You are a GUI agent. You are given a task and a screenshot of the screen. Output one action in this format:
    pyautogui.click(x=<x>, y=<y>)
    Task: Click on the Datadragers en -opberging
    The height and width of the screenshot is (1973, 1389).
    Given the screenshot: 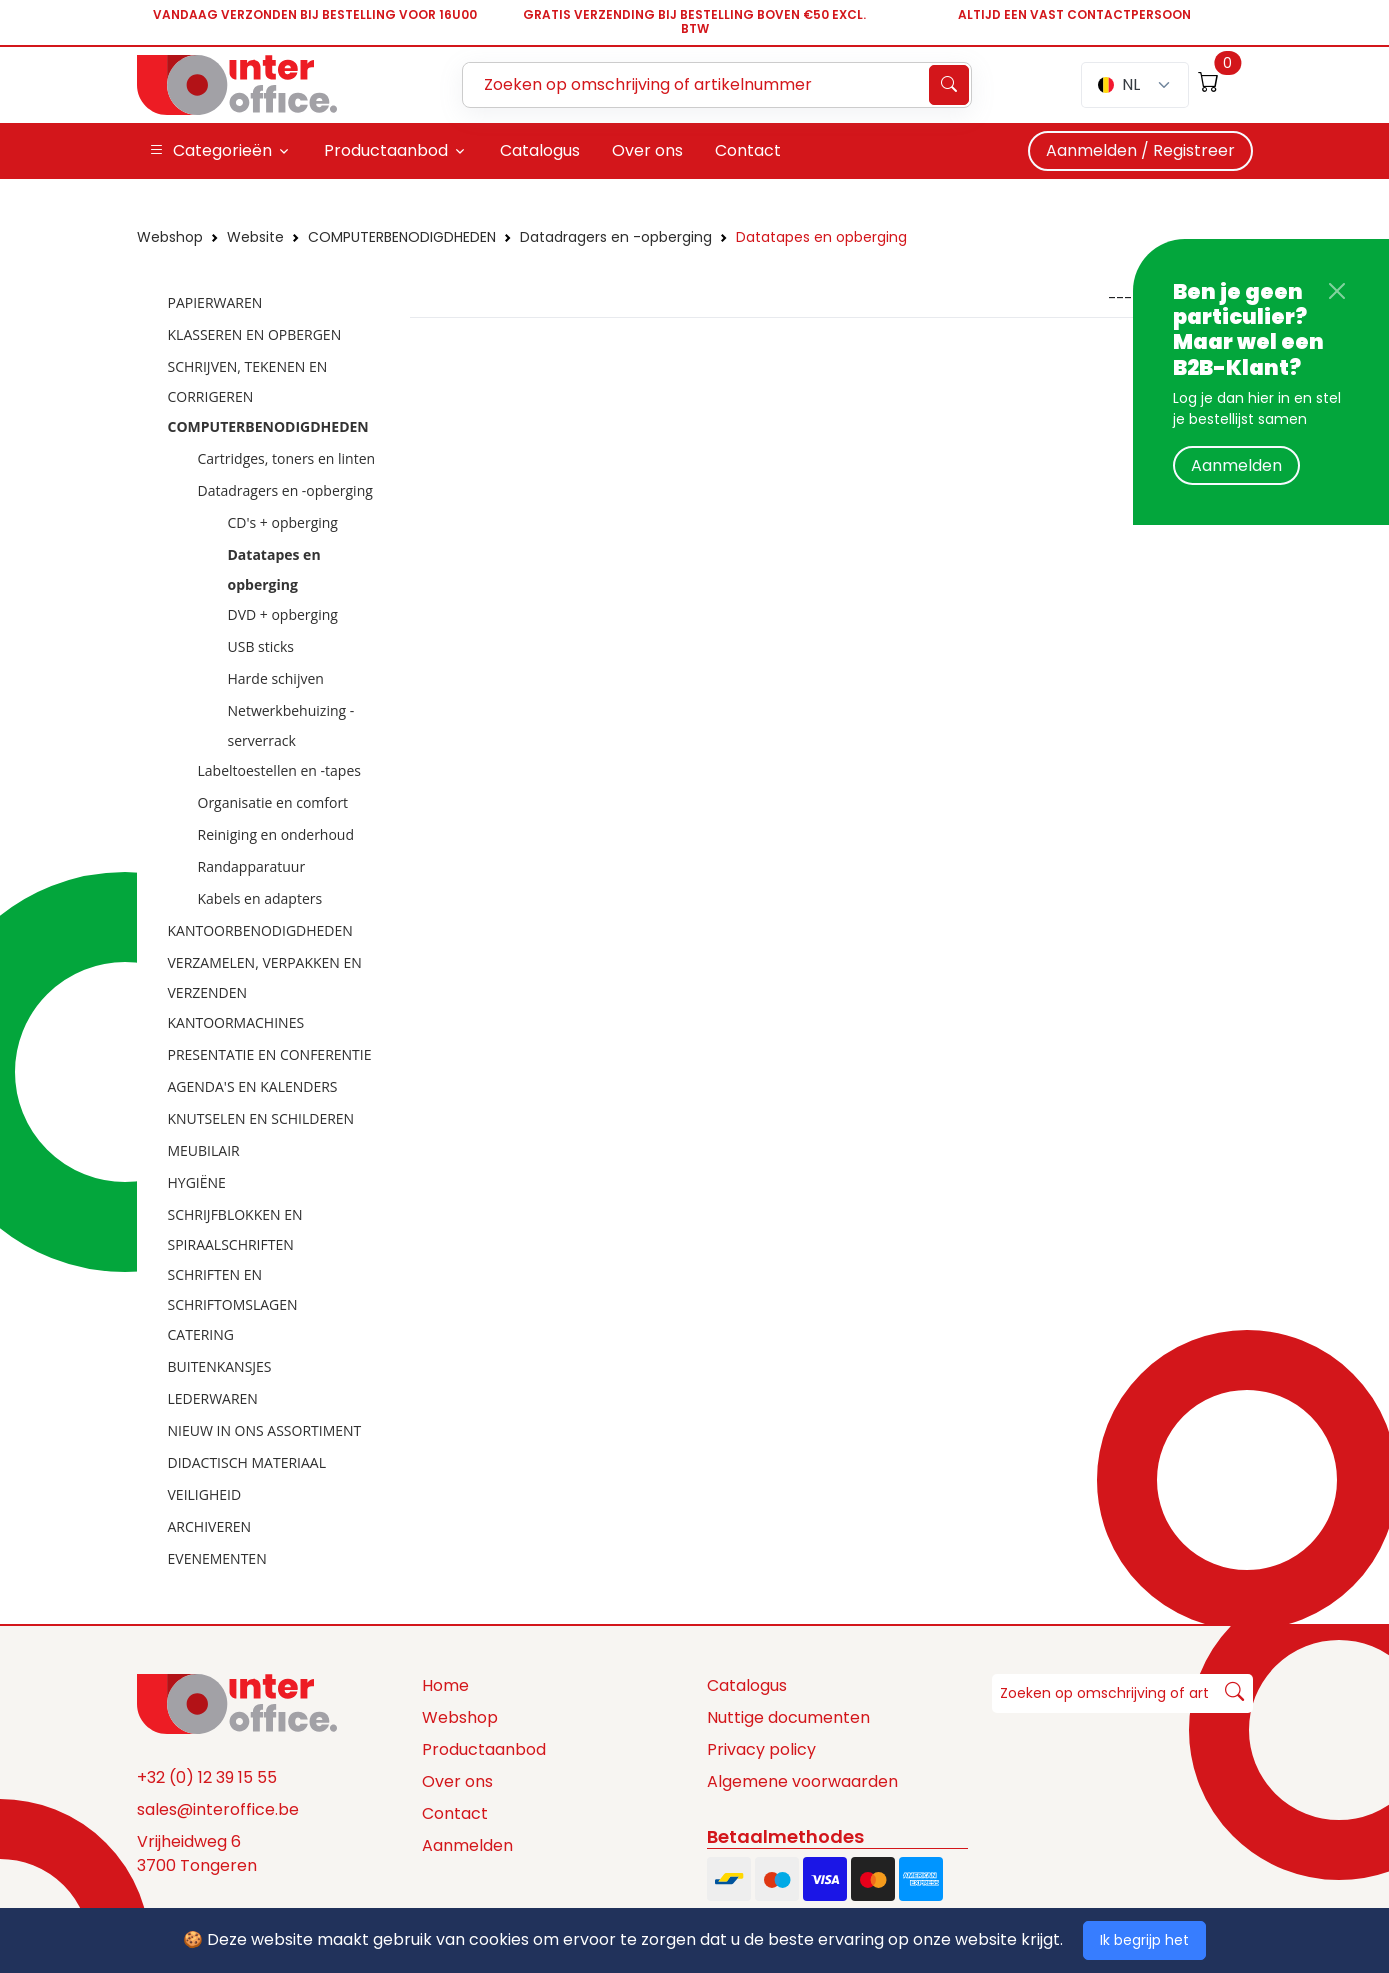 What is the action you would take?
    pyautogui.click(x=616, y=237)
    